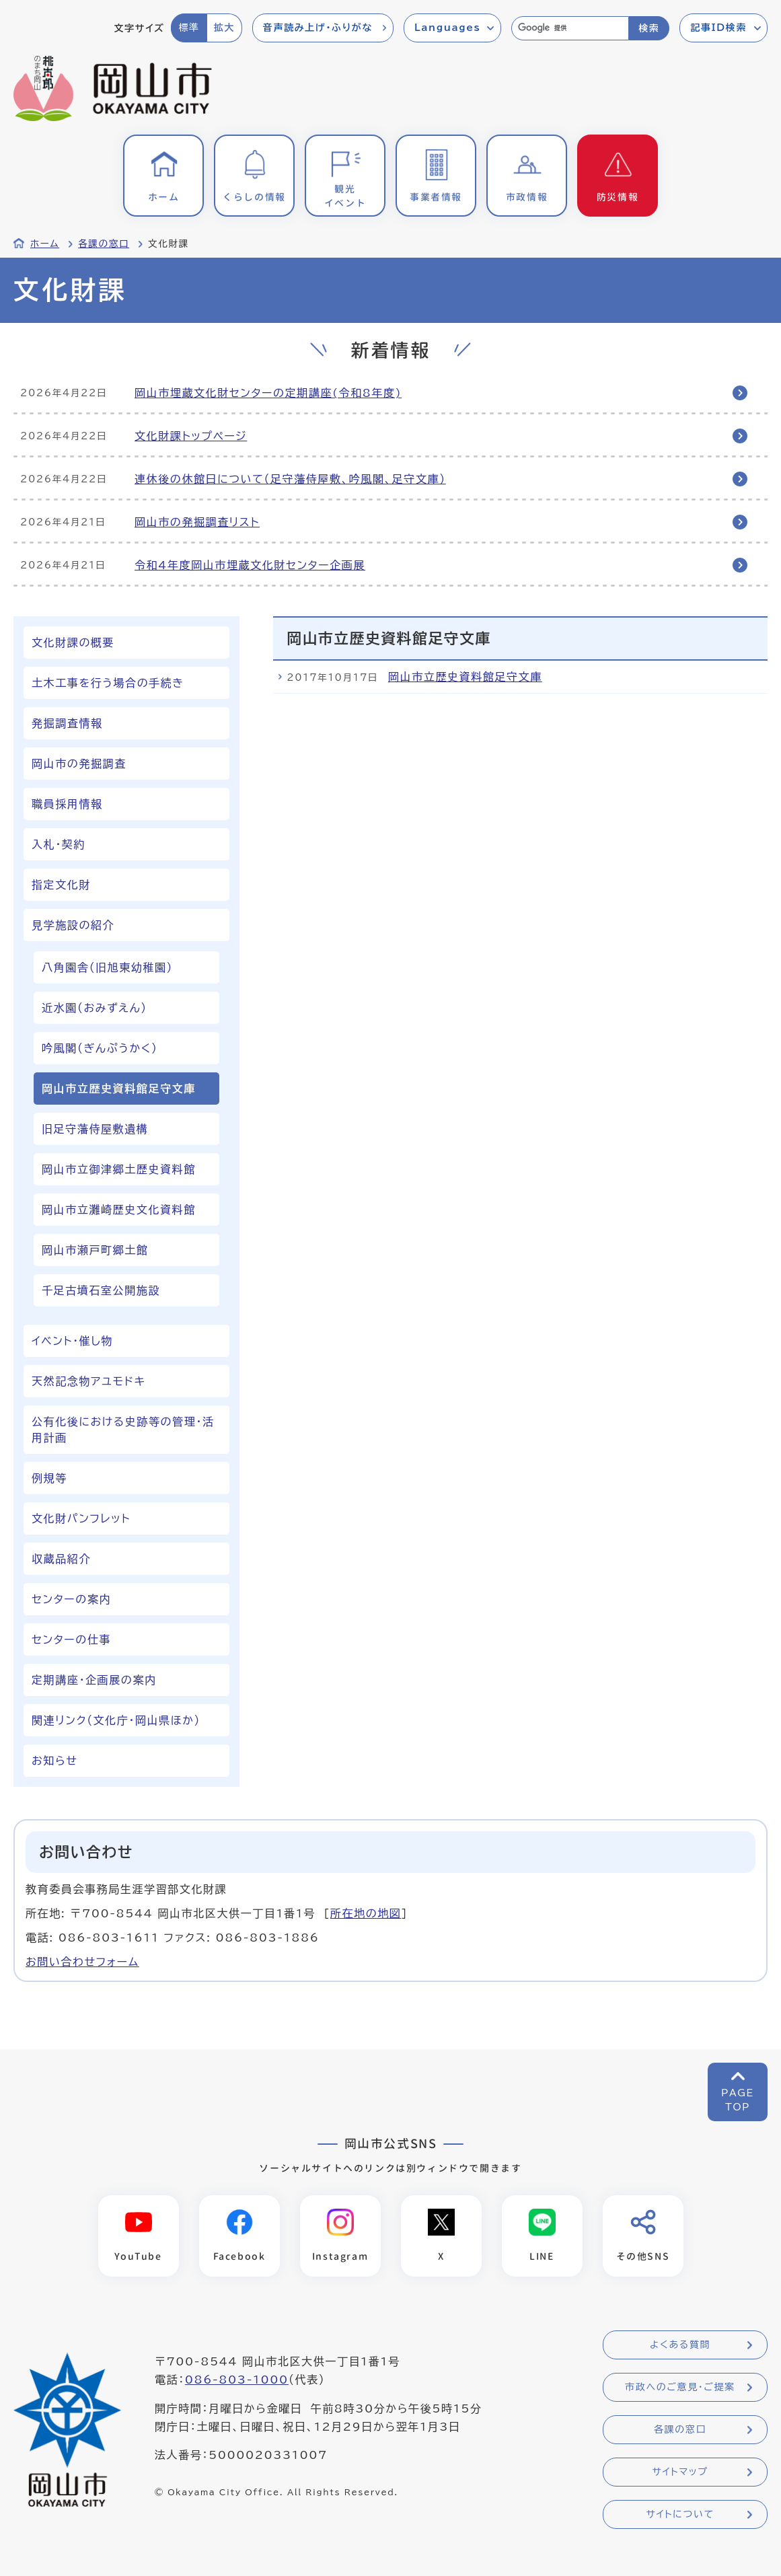  What do you see at coordinates (95, 1250) in the screenshot?
I see `岡山市瀬戸町郷土館` at bounding box center [95, 1250].